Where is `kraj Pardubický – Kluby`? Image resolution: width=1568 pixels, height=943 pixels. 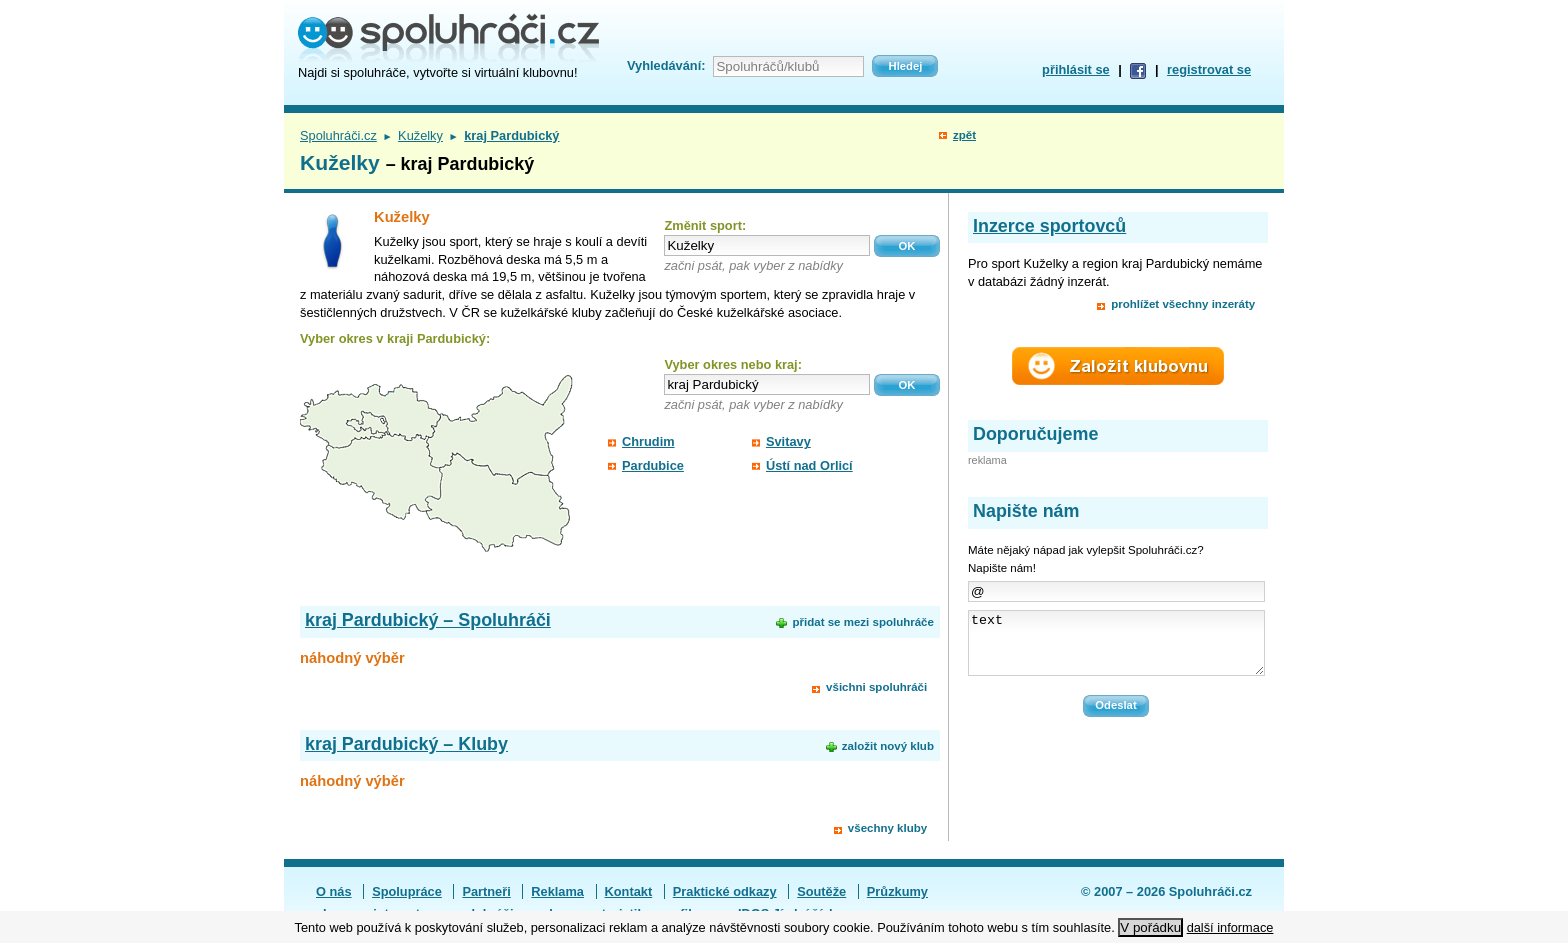
kraj Pardubický – Kluby is located at coordinates (406, 744).